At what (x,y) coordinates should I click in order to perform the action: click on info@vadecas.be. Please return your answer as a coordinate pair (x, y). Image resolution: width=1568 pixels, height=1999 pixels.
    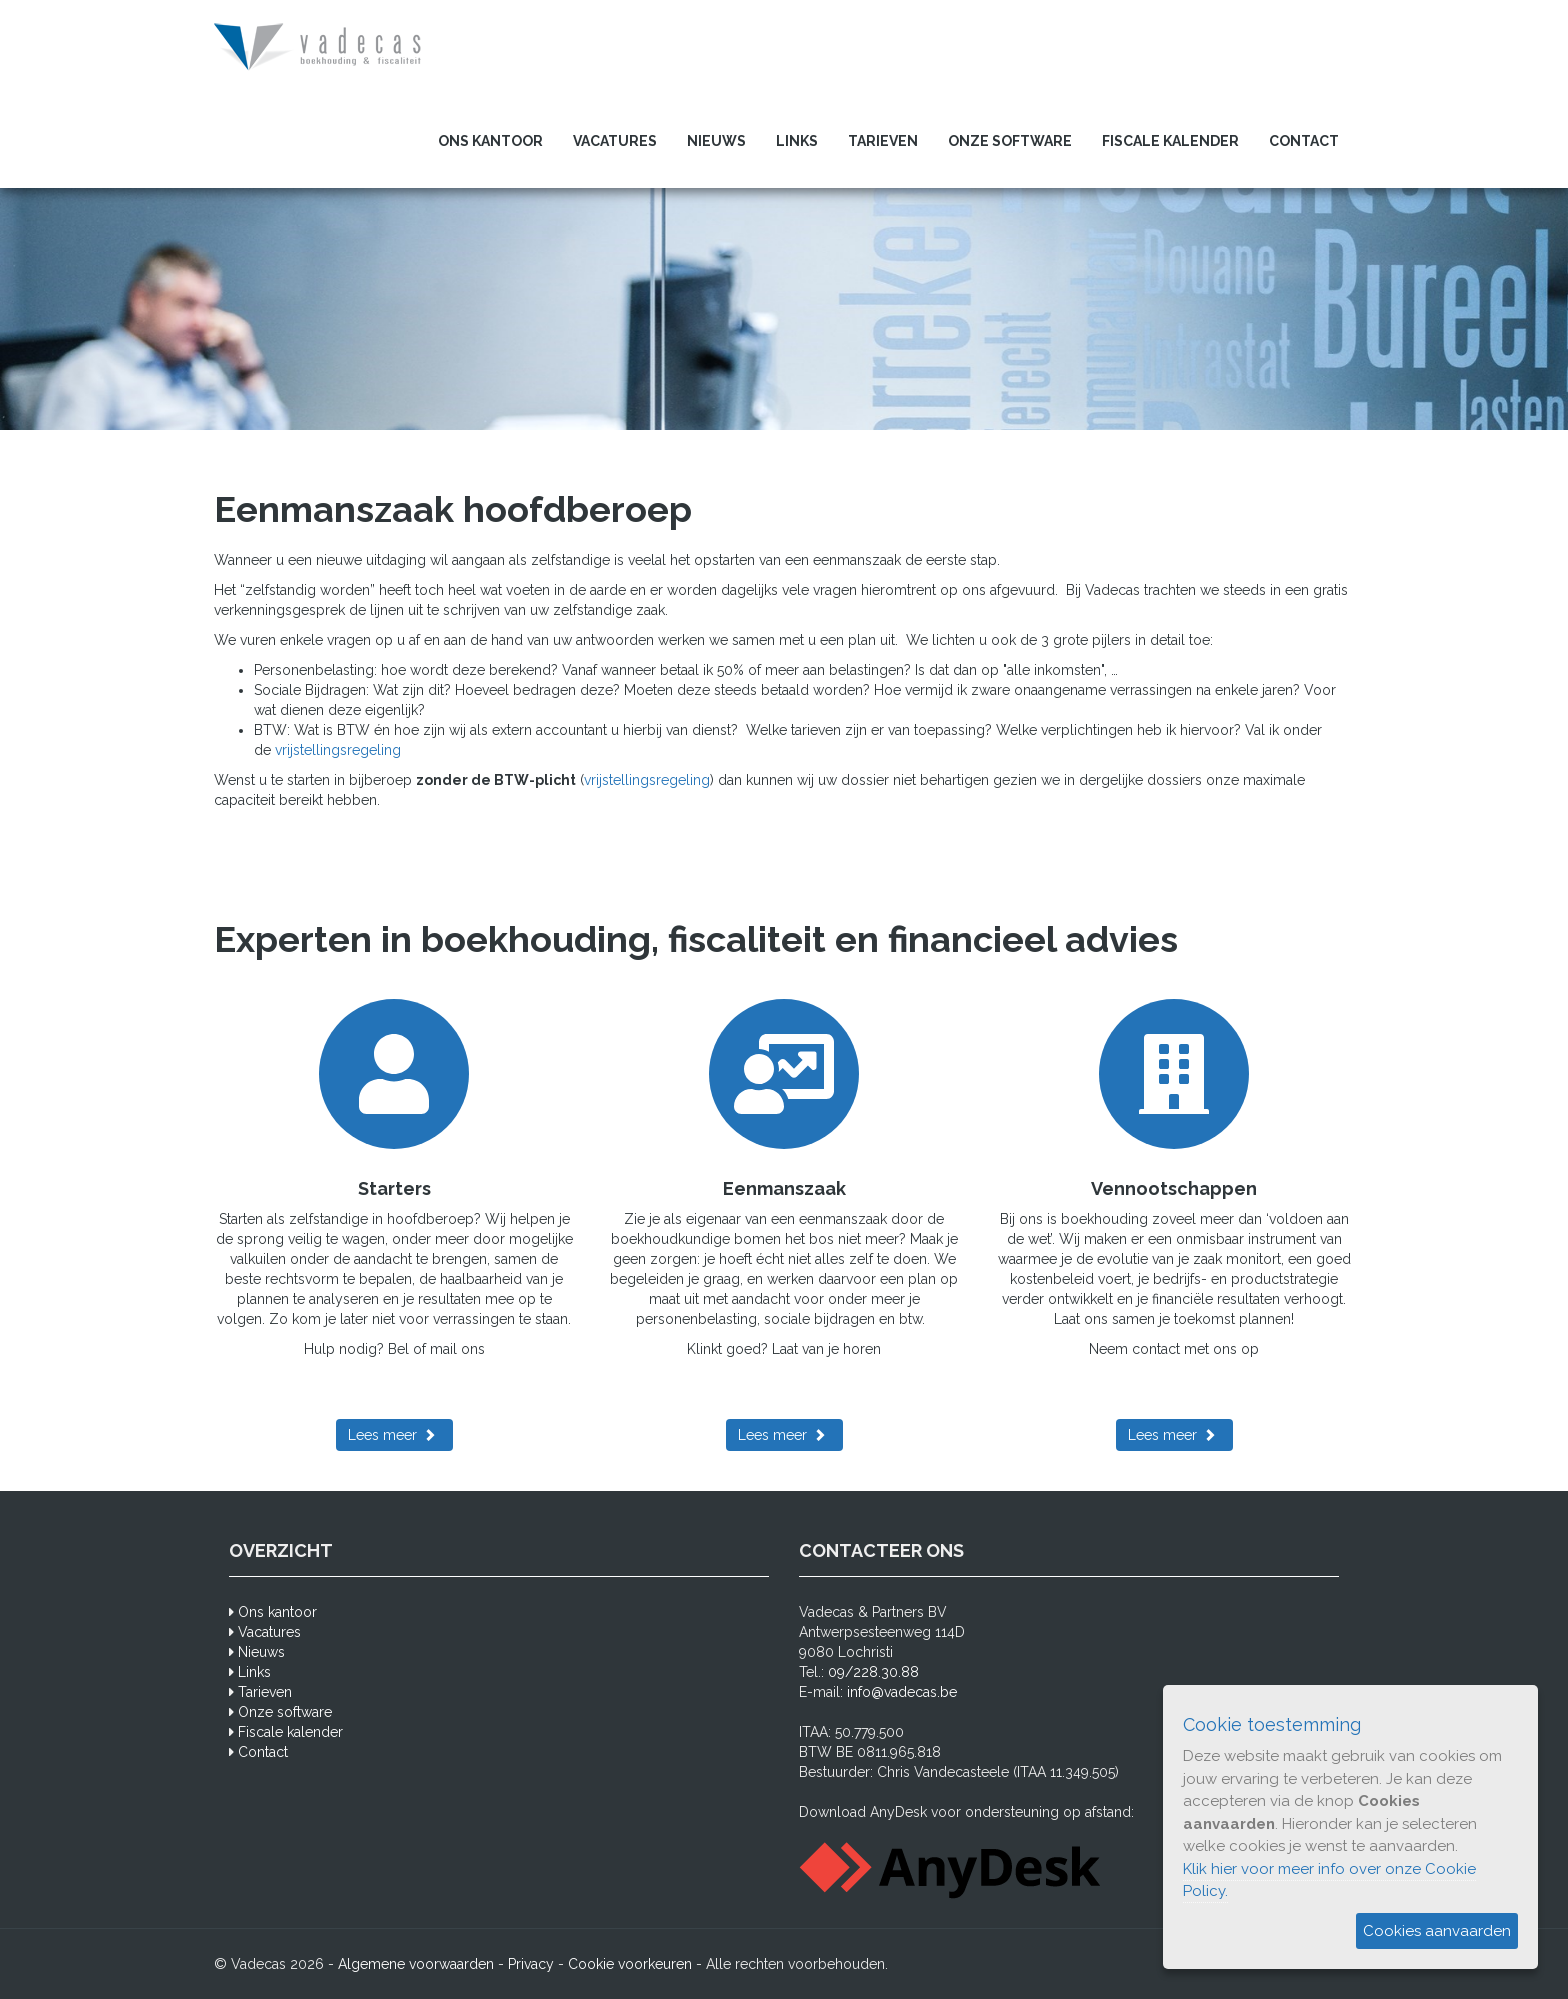
    Looking at the image, I should click on (902, 1692).